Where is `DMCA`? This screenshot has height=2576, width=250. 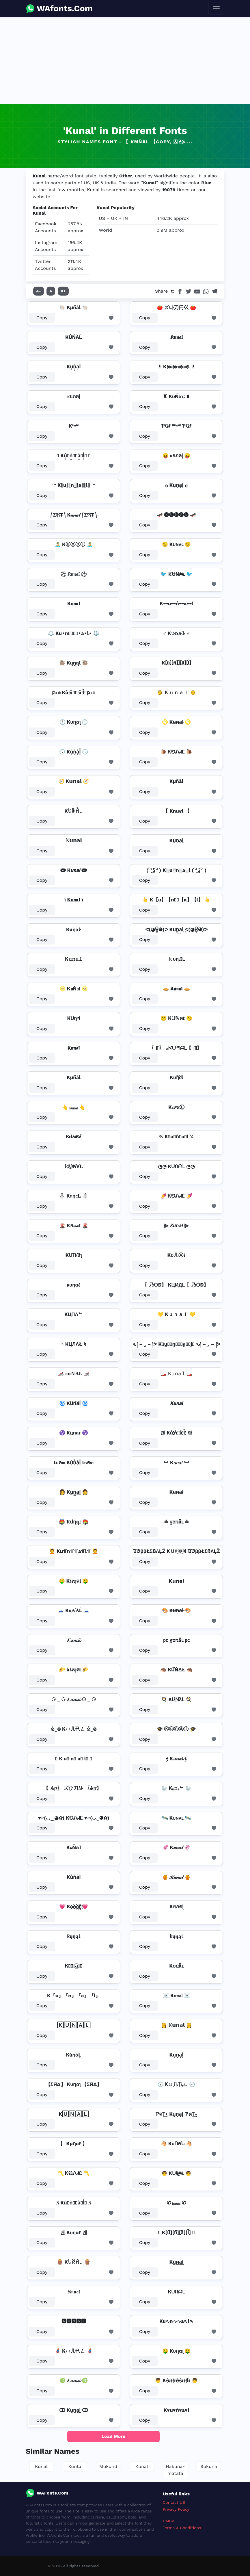 DMCA is located at coordinates (169, 2521).